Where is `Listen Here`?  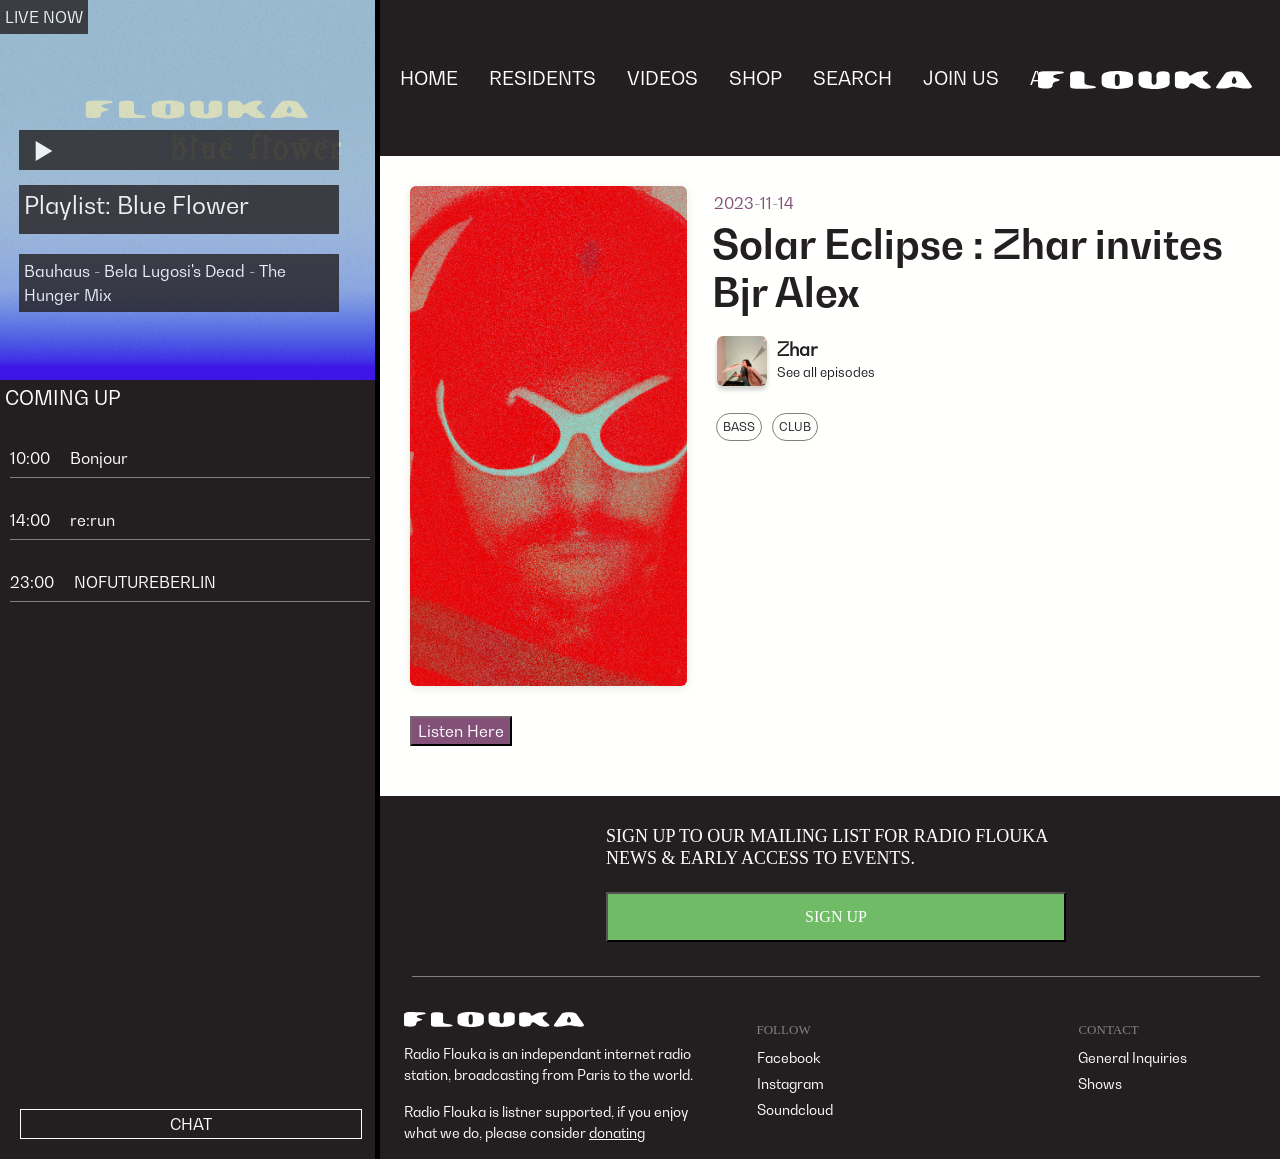
Listen Here is located at coordinates (461, 731).